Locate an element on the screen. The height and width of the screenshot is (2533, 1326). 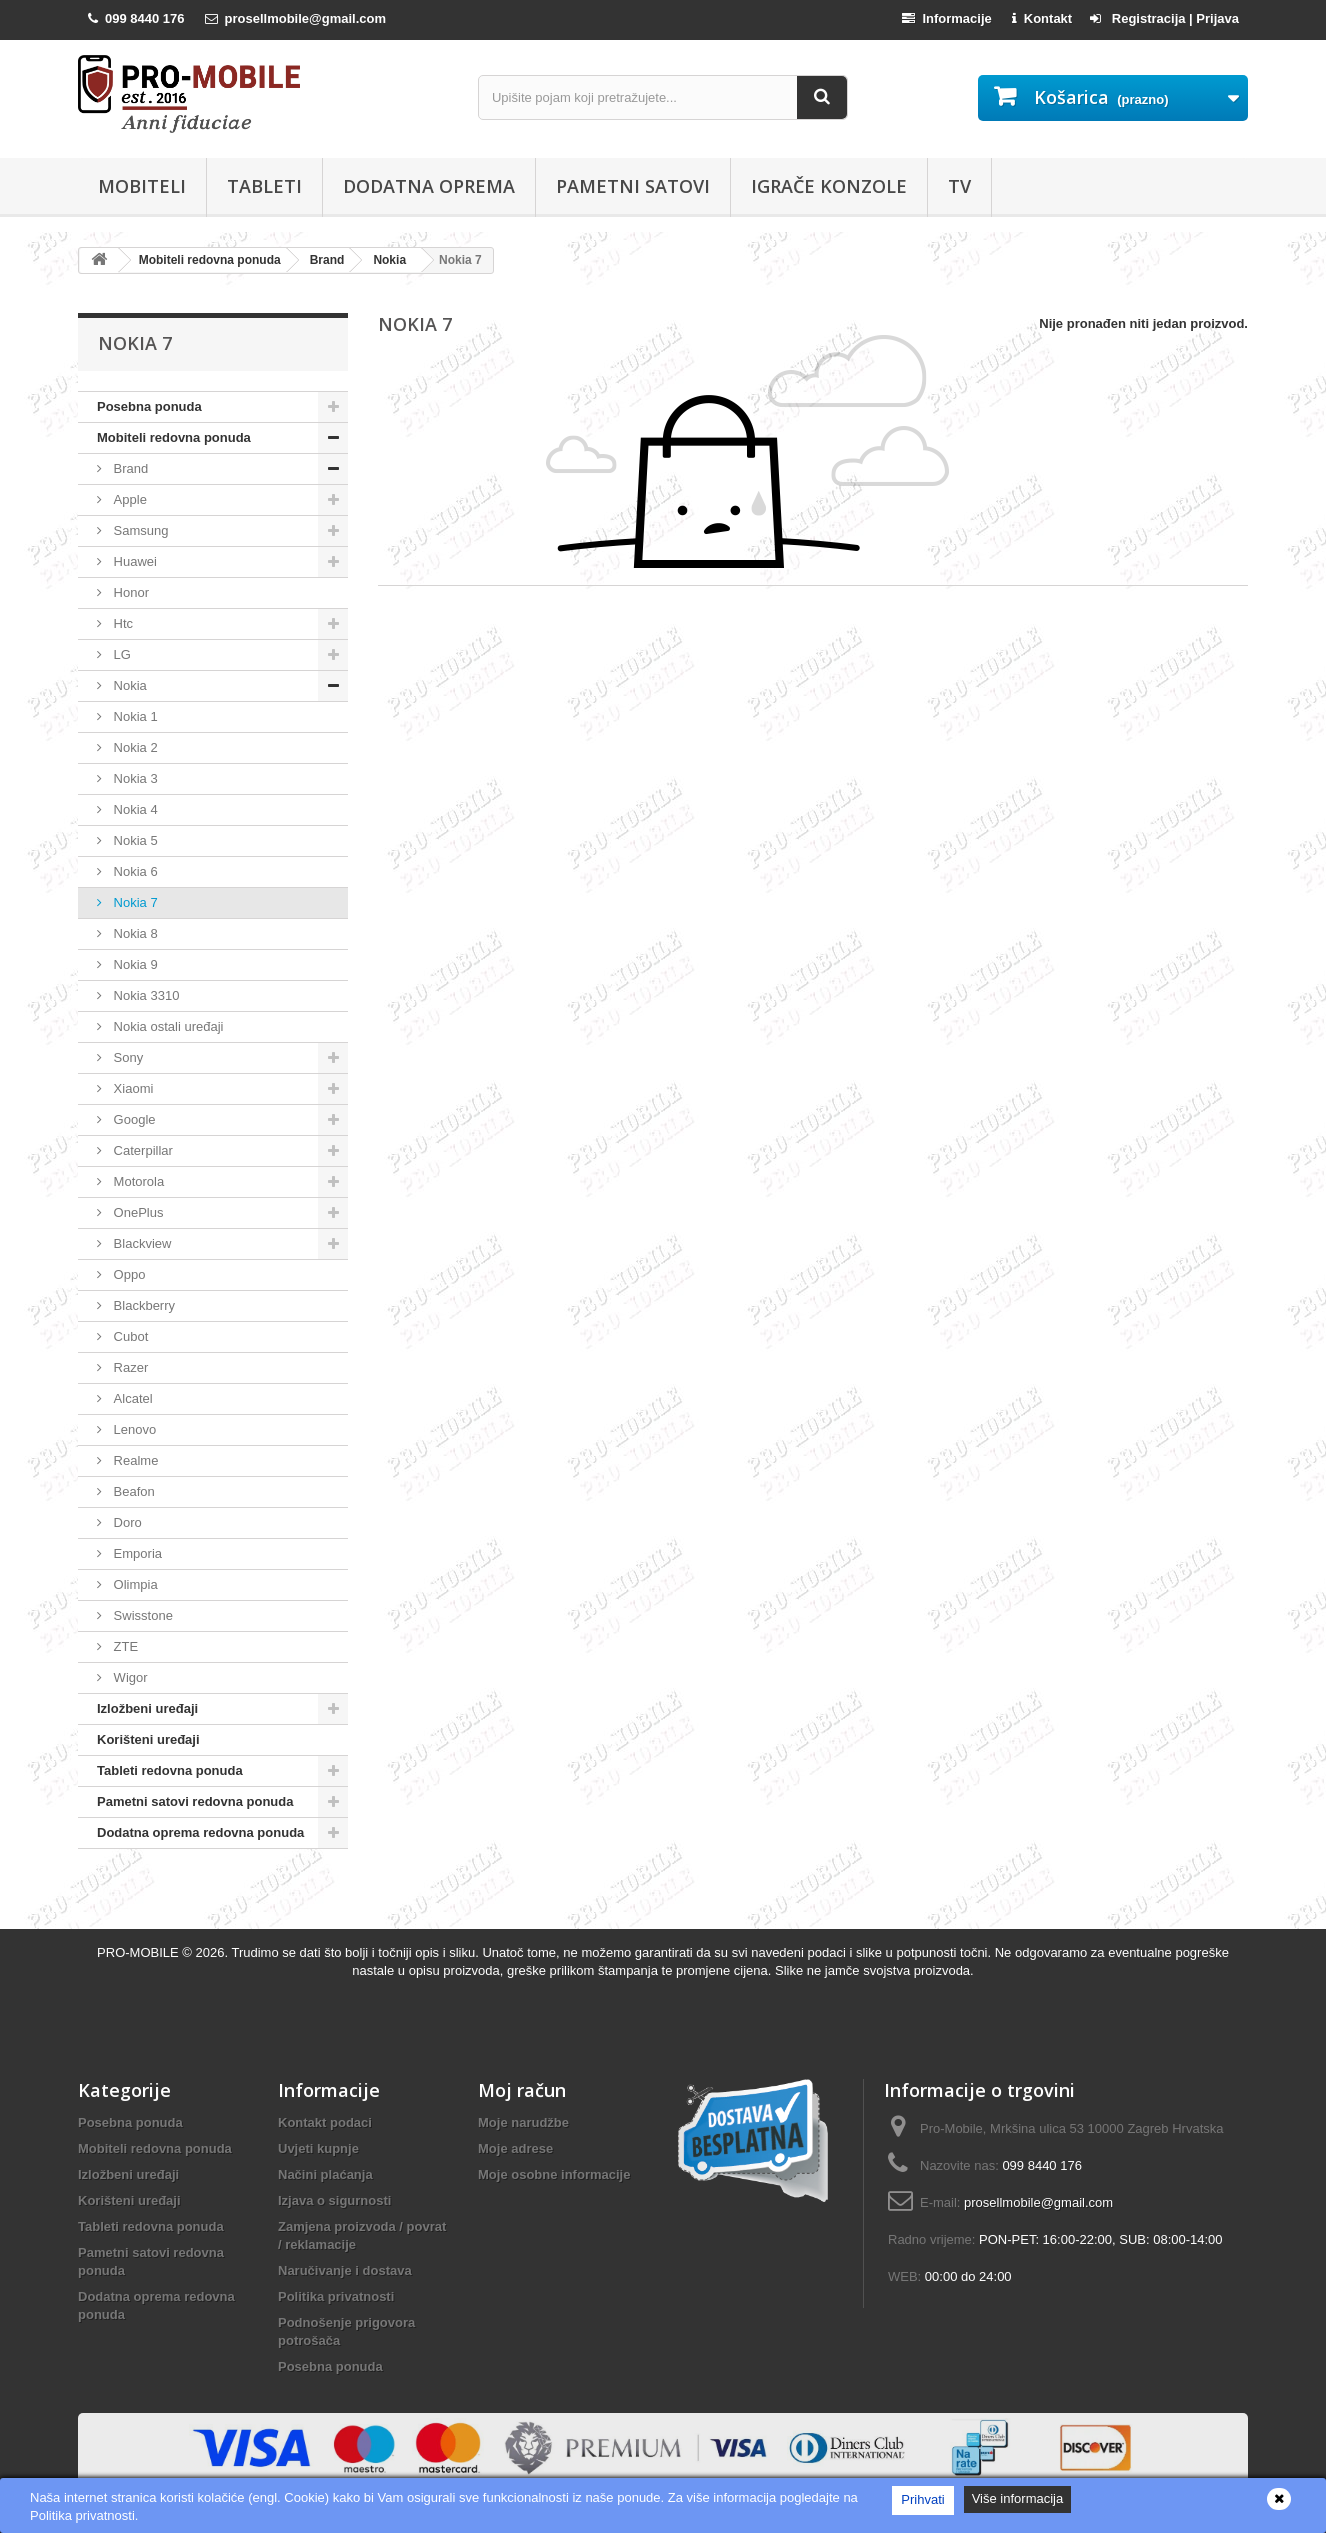
Izložbeni uređaji is located at coordinates (147, 1708).